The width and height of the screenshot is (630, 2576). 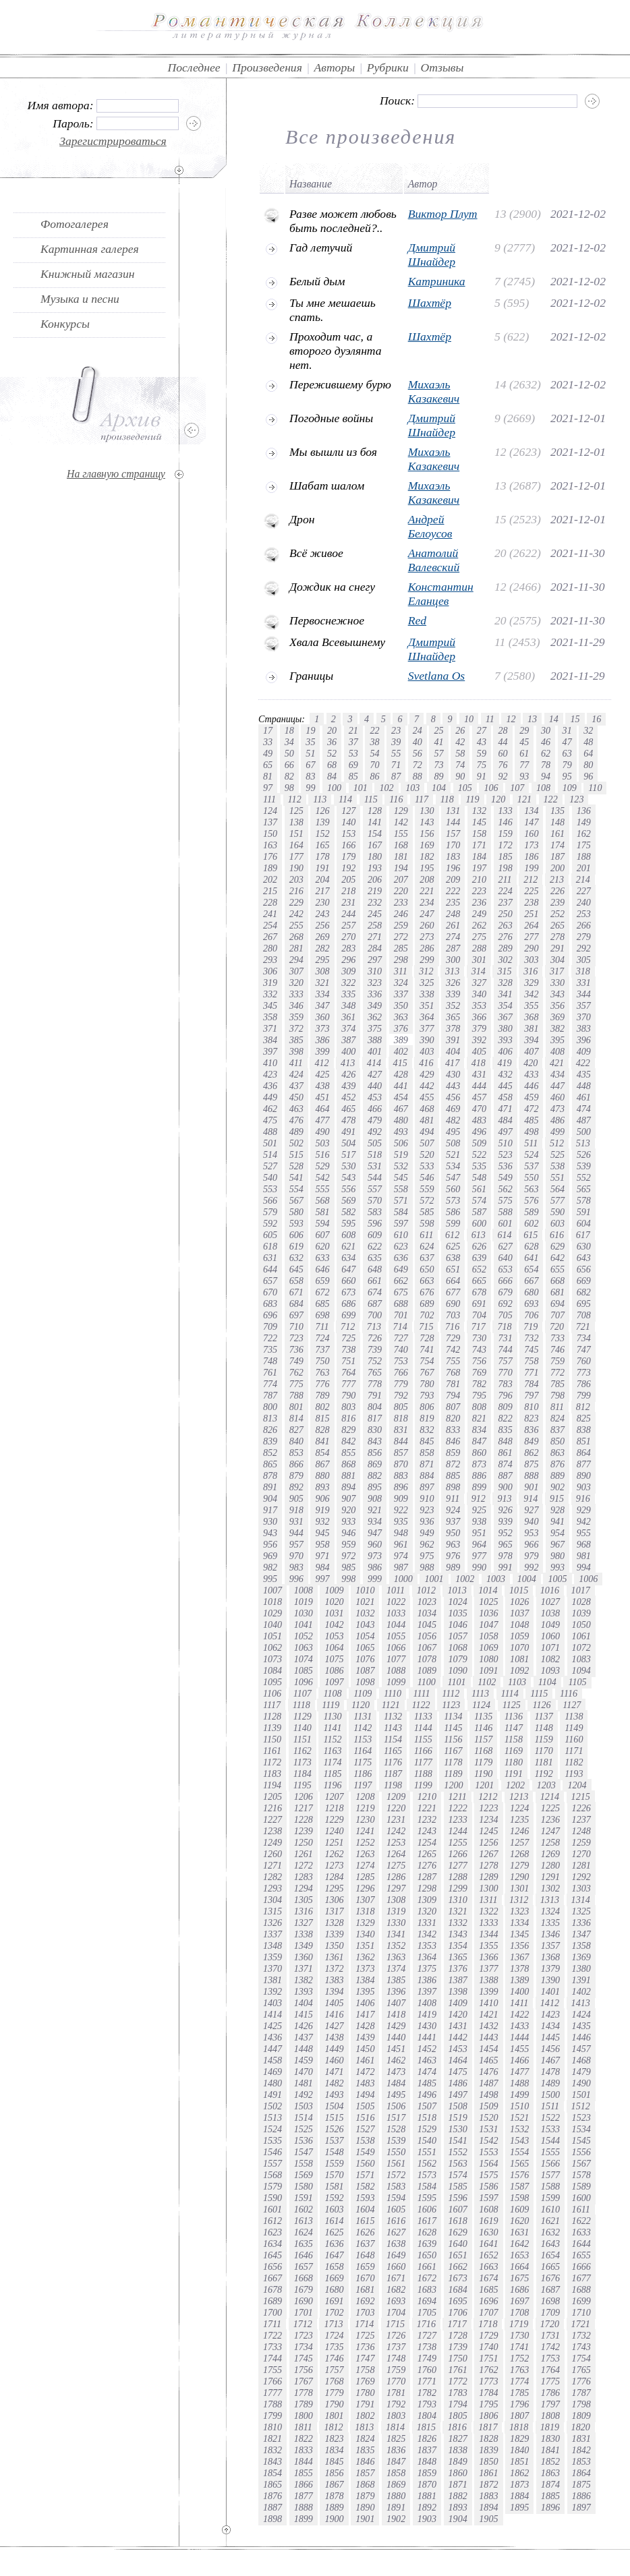 What do you see at coordinates (488, 1934) in the screenshot?
I see `1344` at bounding box center [488, 1934].